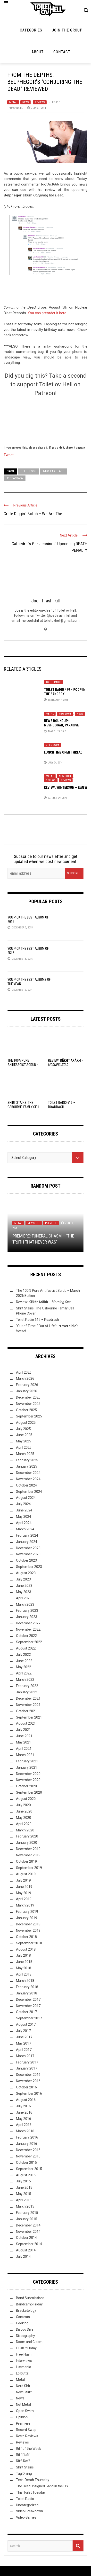 The image size is (91, 2576). Describe the element at coordinates (53, 682) in the screenshot. I see `Toilet Radio` at that location.